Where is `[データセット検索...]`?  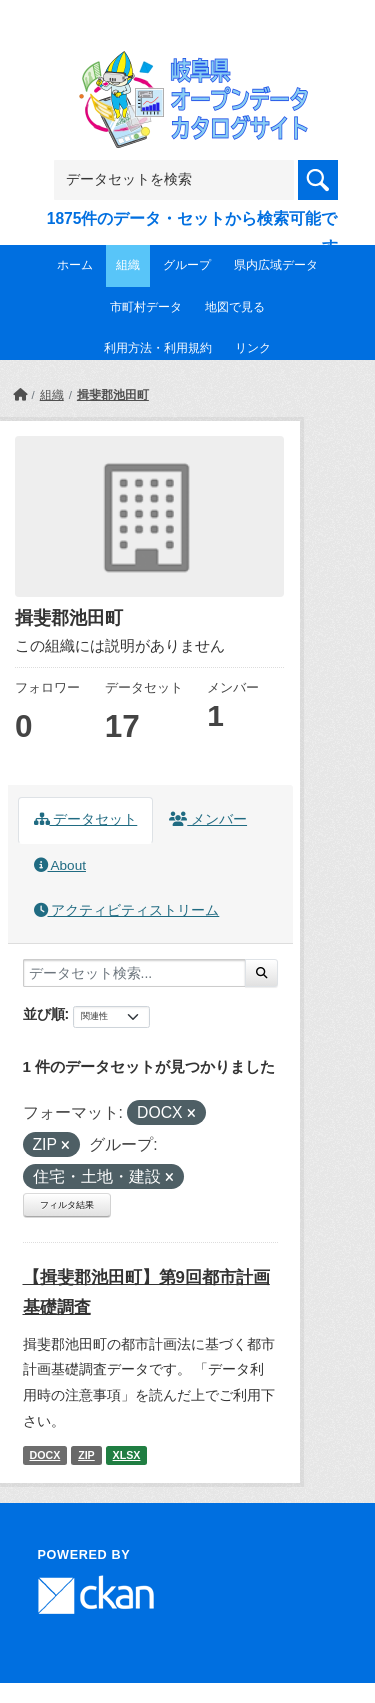 [データセット検索...] is located at coordinates (134, 973).